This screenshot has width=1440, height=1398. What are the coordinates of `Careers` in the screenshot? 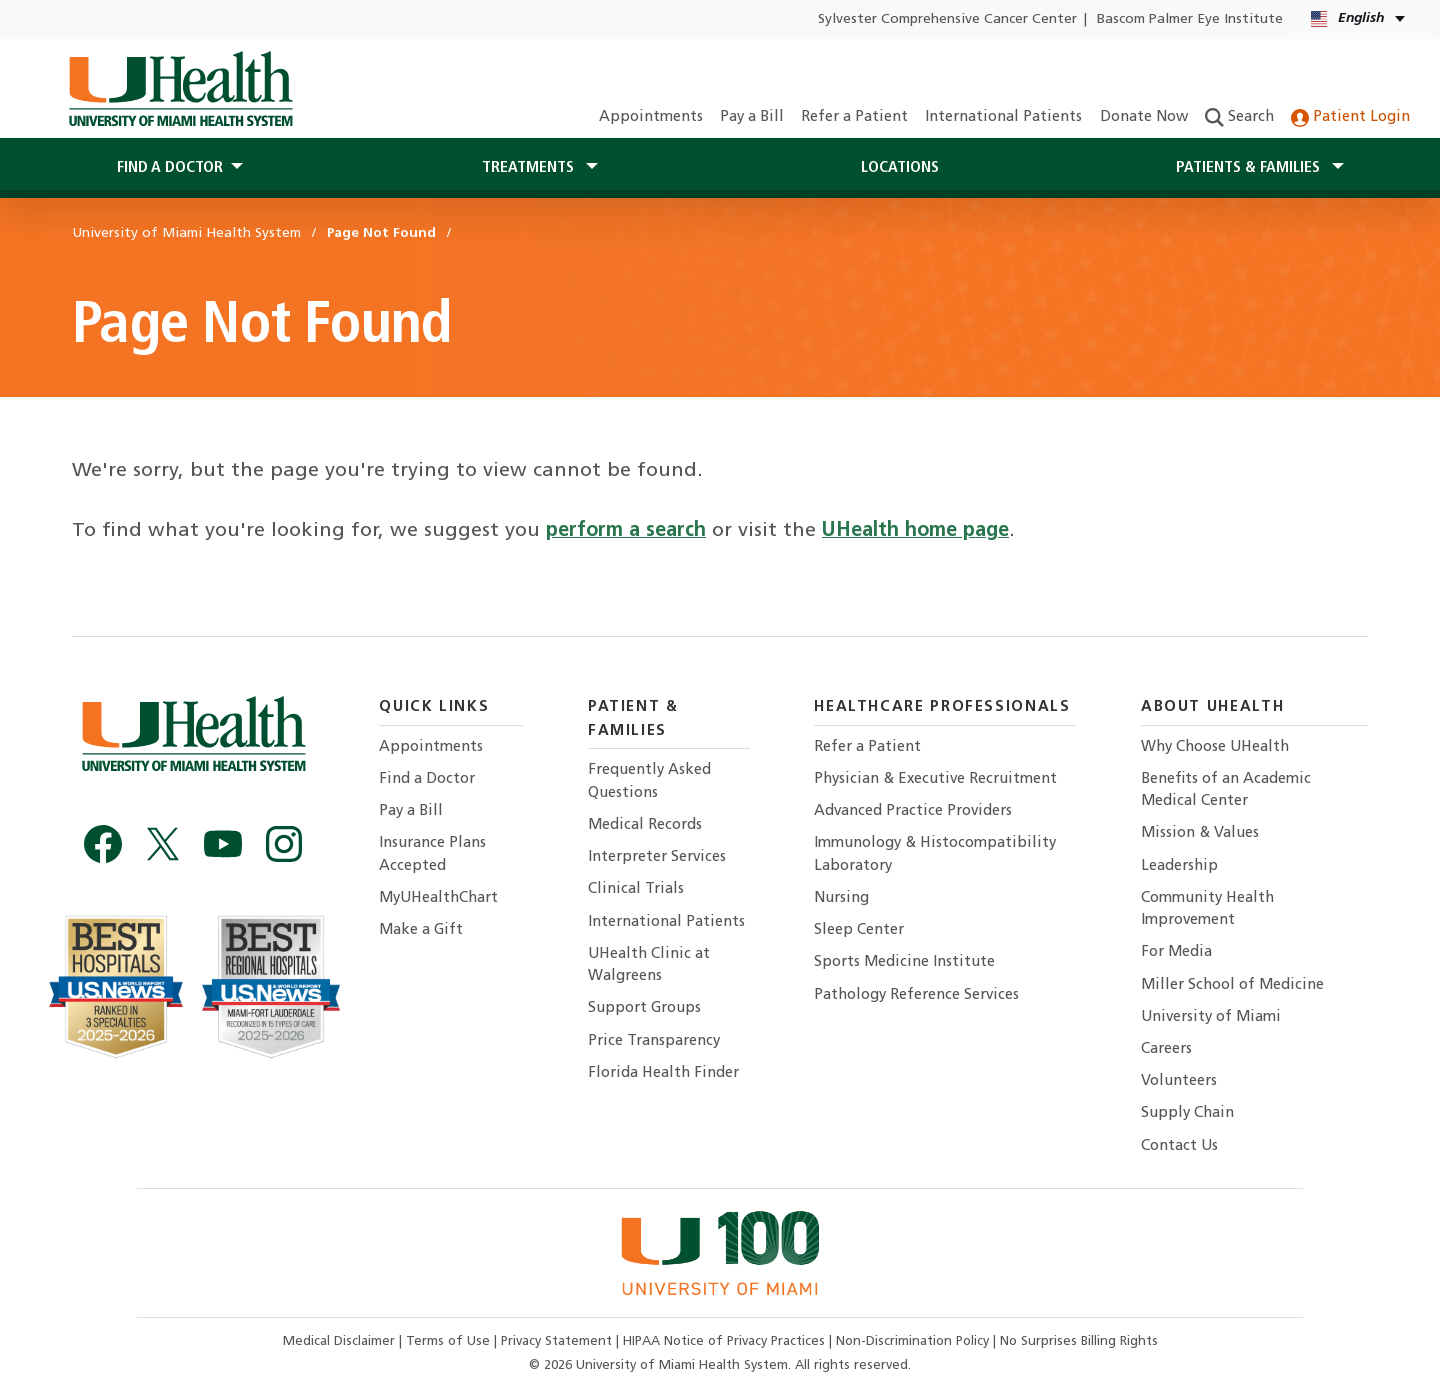 It's located at (1166, 1049).